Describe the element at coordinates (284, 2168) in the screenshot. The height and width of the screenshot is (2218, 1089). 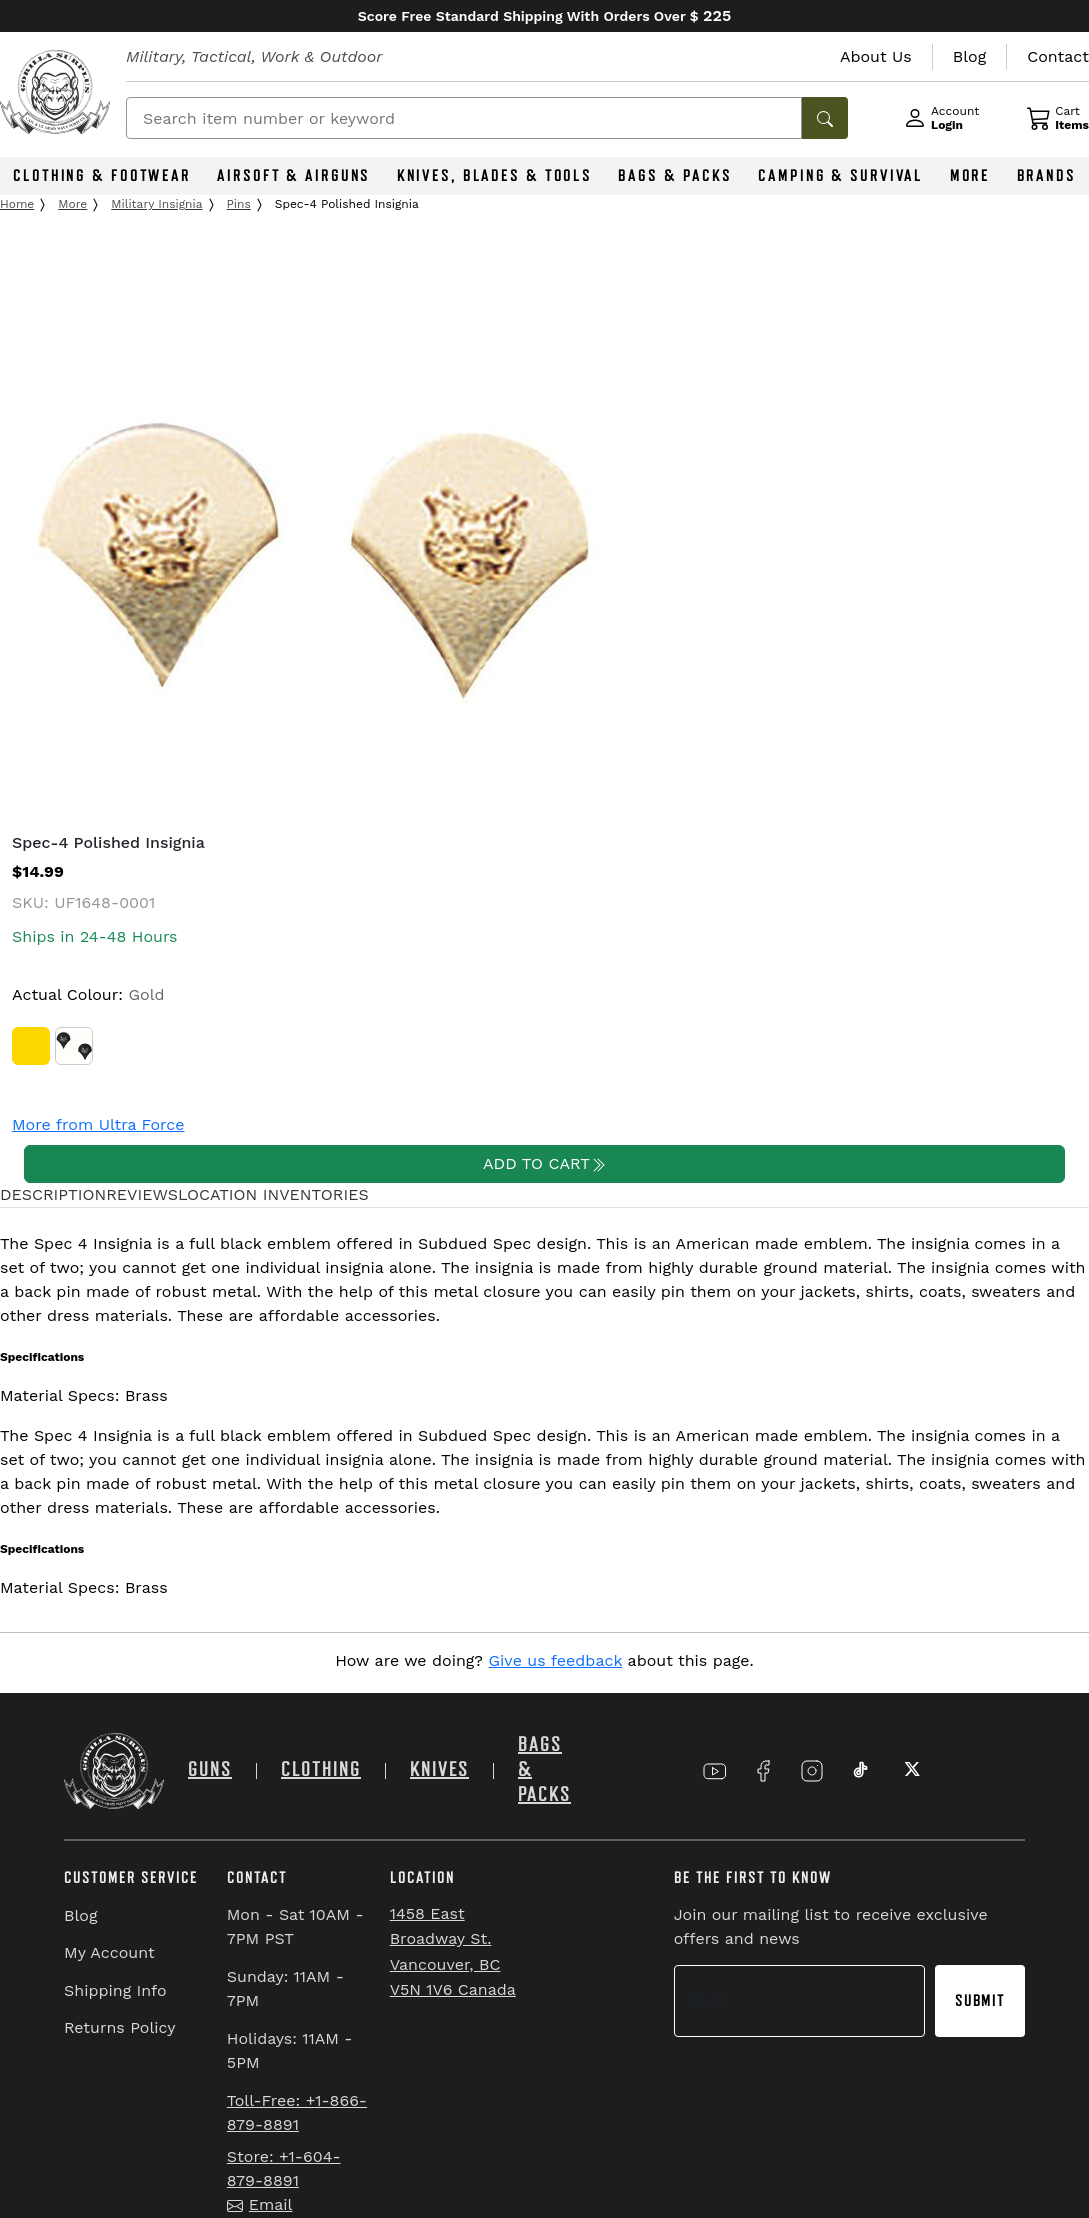
I see `Store: +1-604-879-8891` at that location.